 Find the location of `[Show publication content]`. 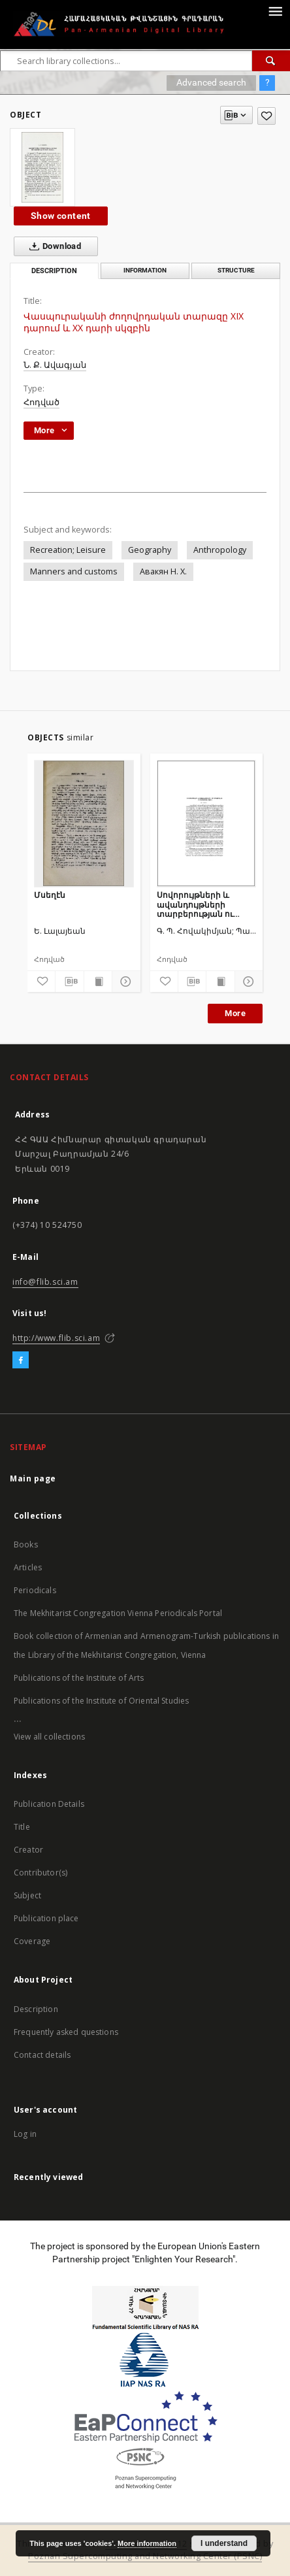

[Show publication content] is located at coordinates (98, 981).